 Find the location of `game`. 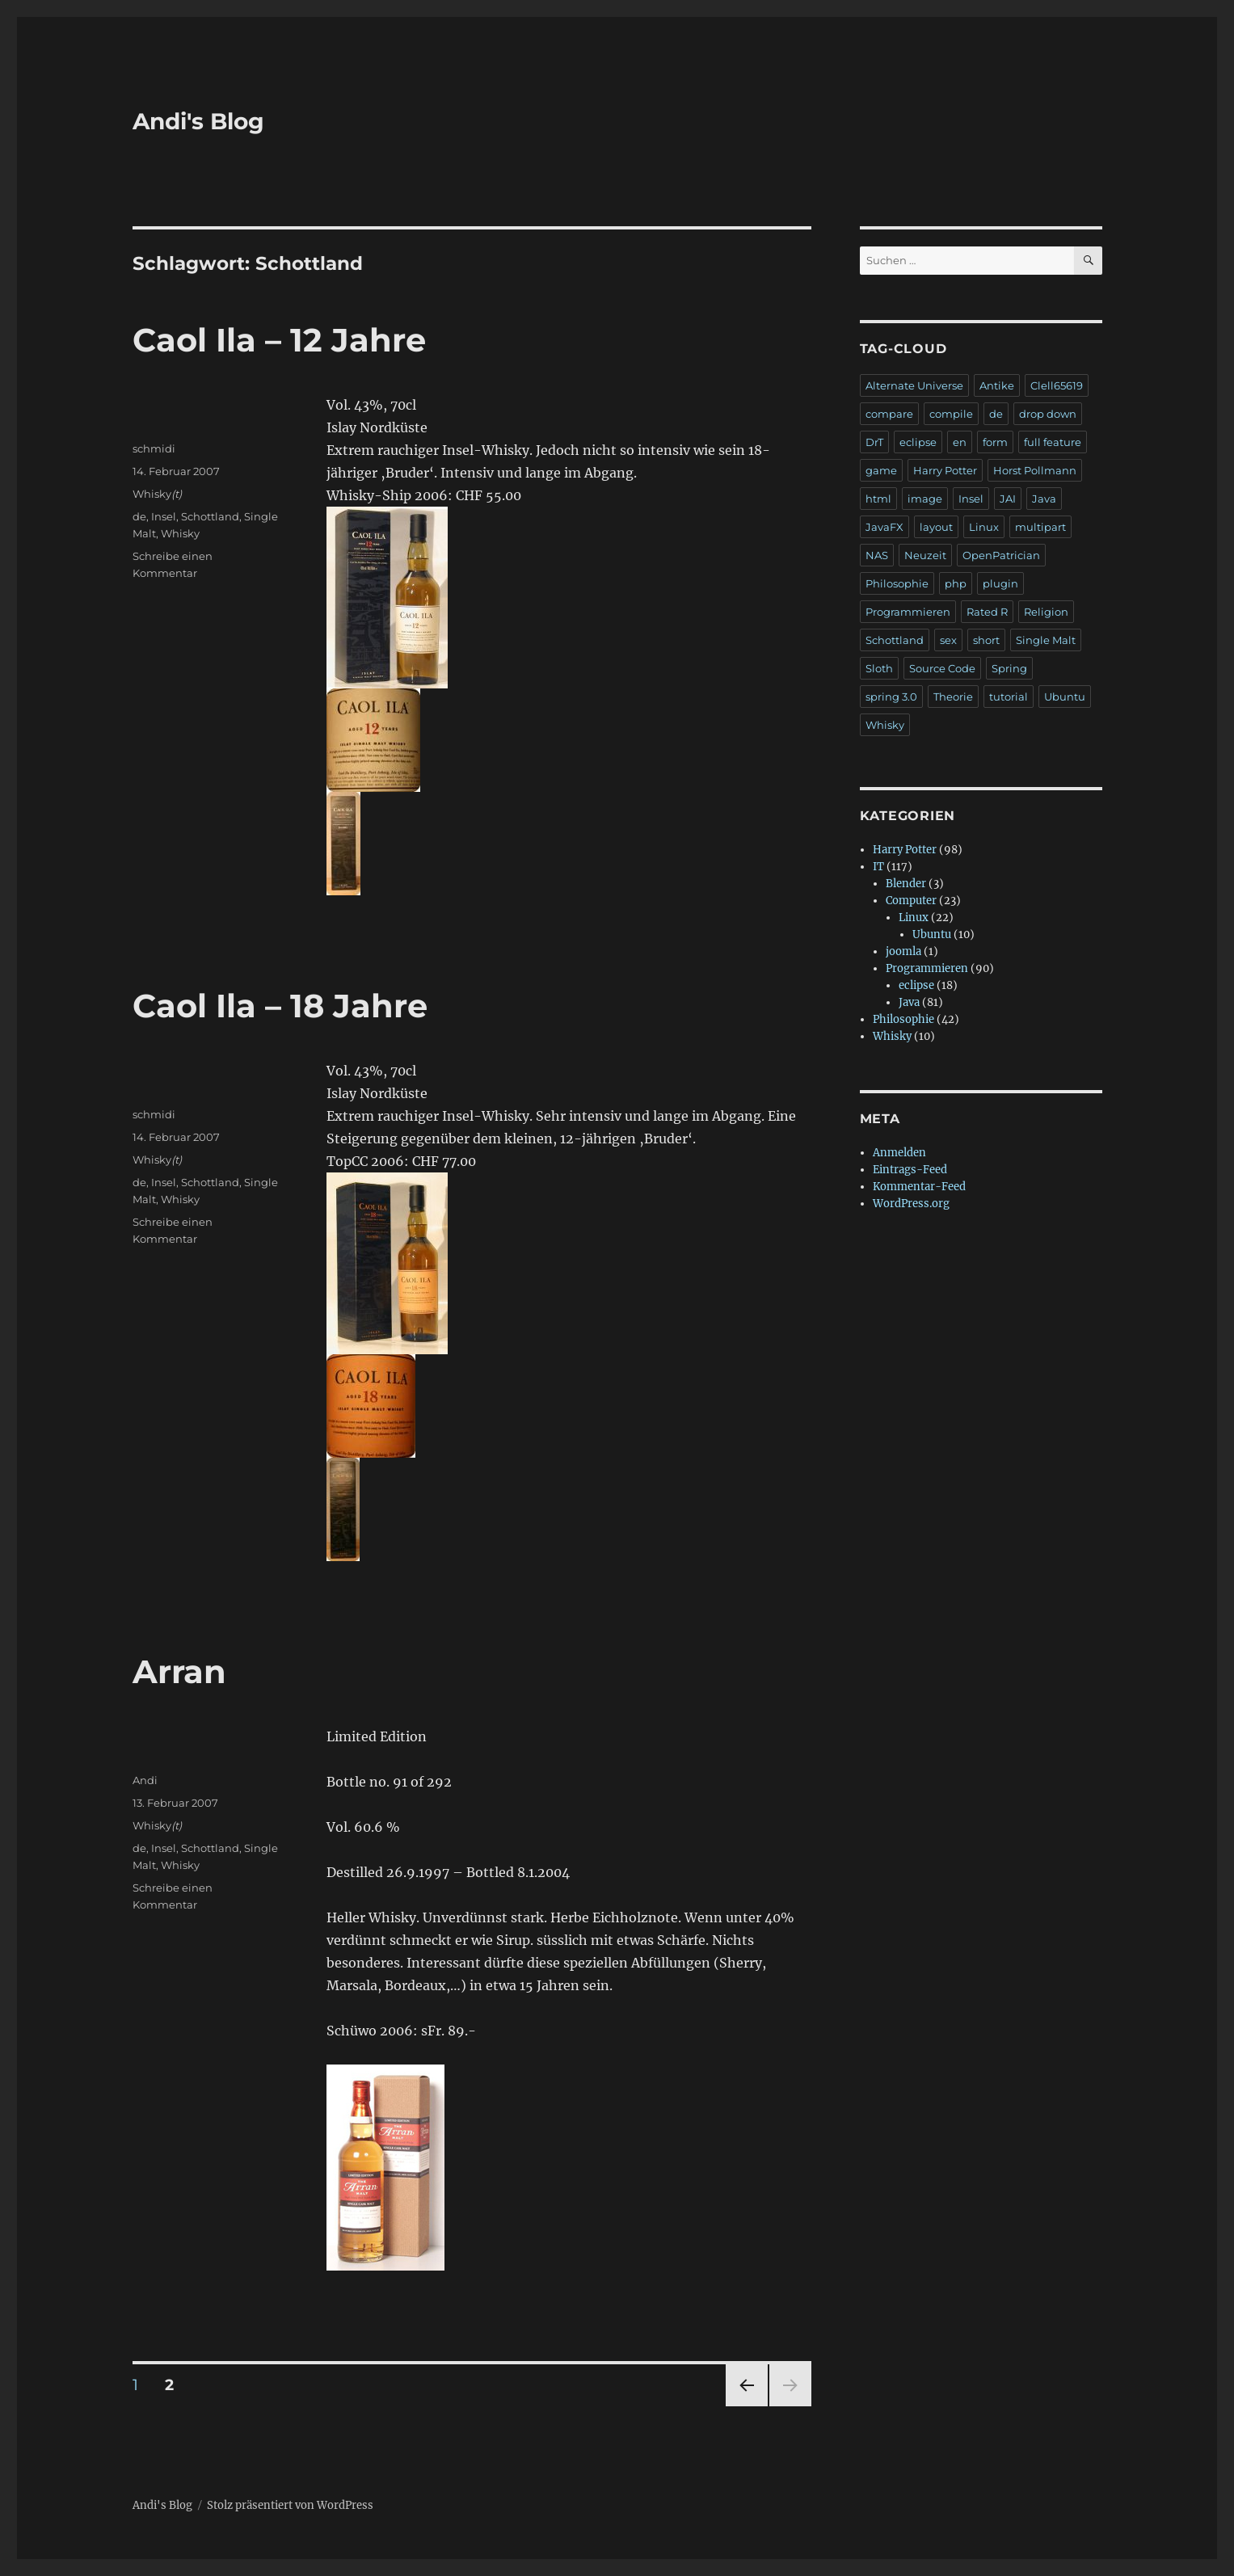

game is located at coordinates (881, 470).